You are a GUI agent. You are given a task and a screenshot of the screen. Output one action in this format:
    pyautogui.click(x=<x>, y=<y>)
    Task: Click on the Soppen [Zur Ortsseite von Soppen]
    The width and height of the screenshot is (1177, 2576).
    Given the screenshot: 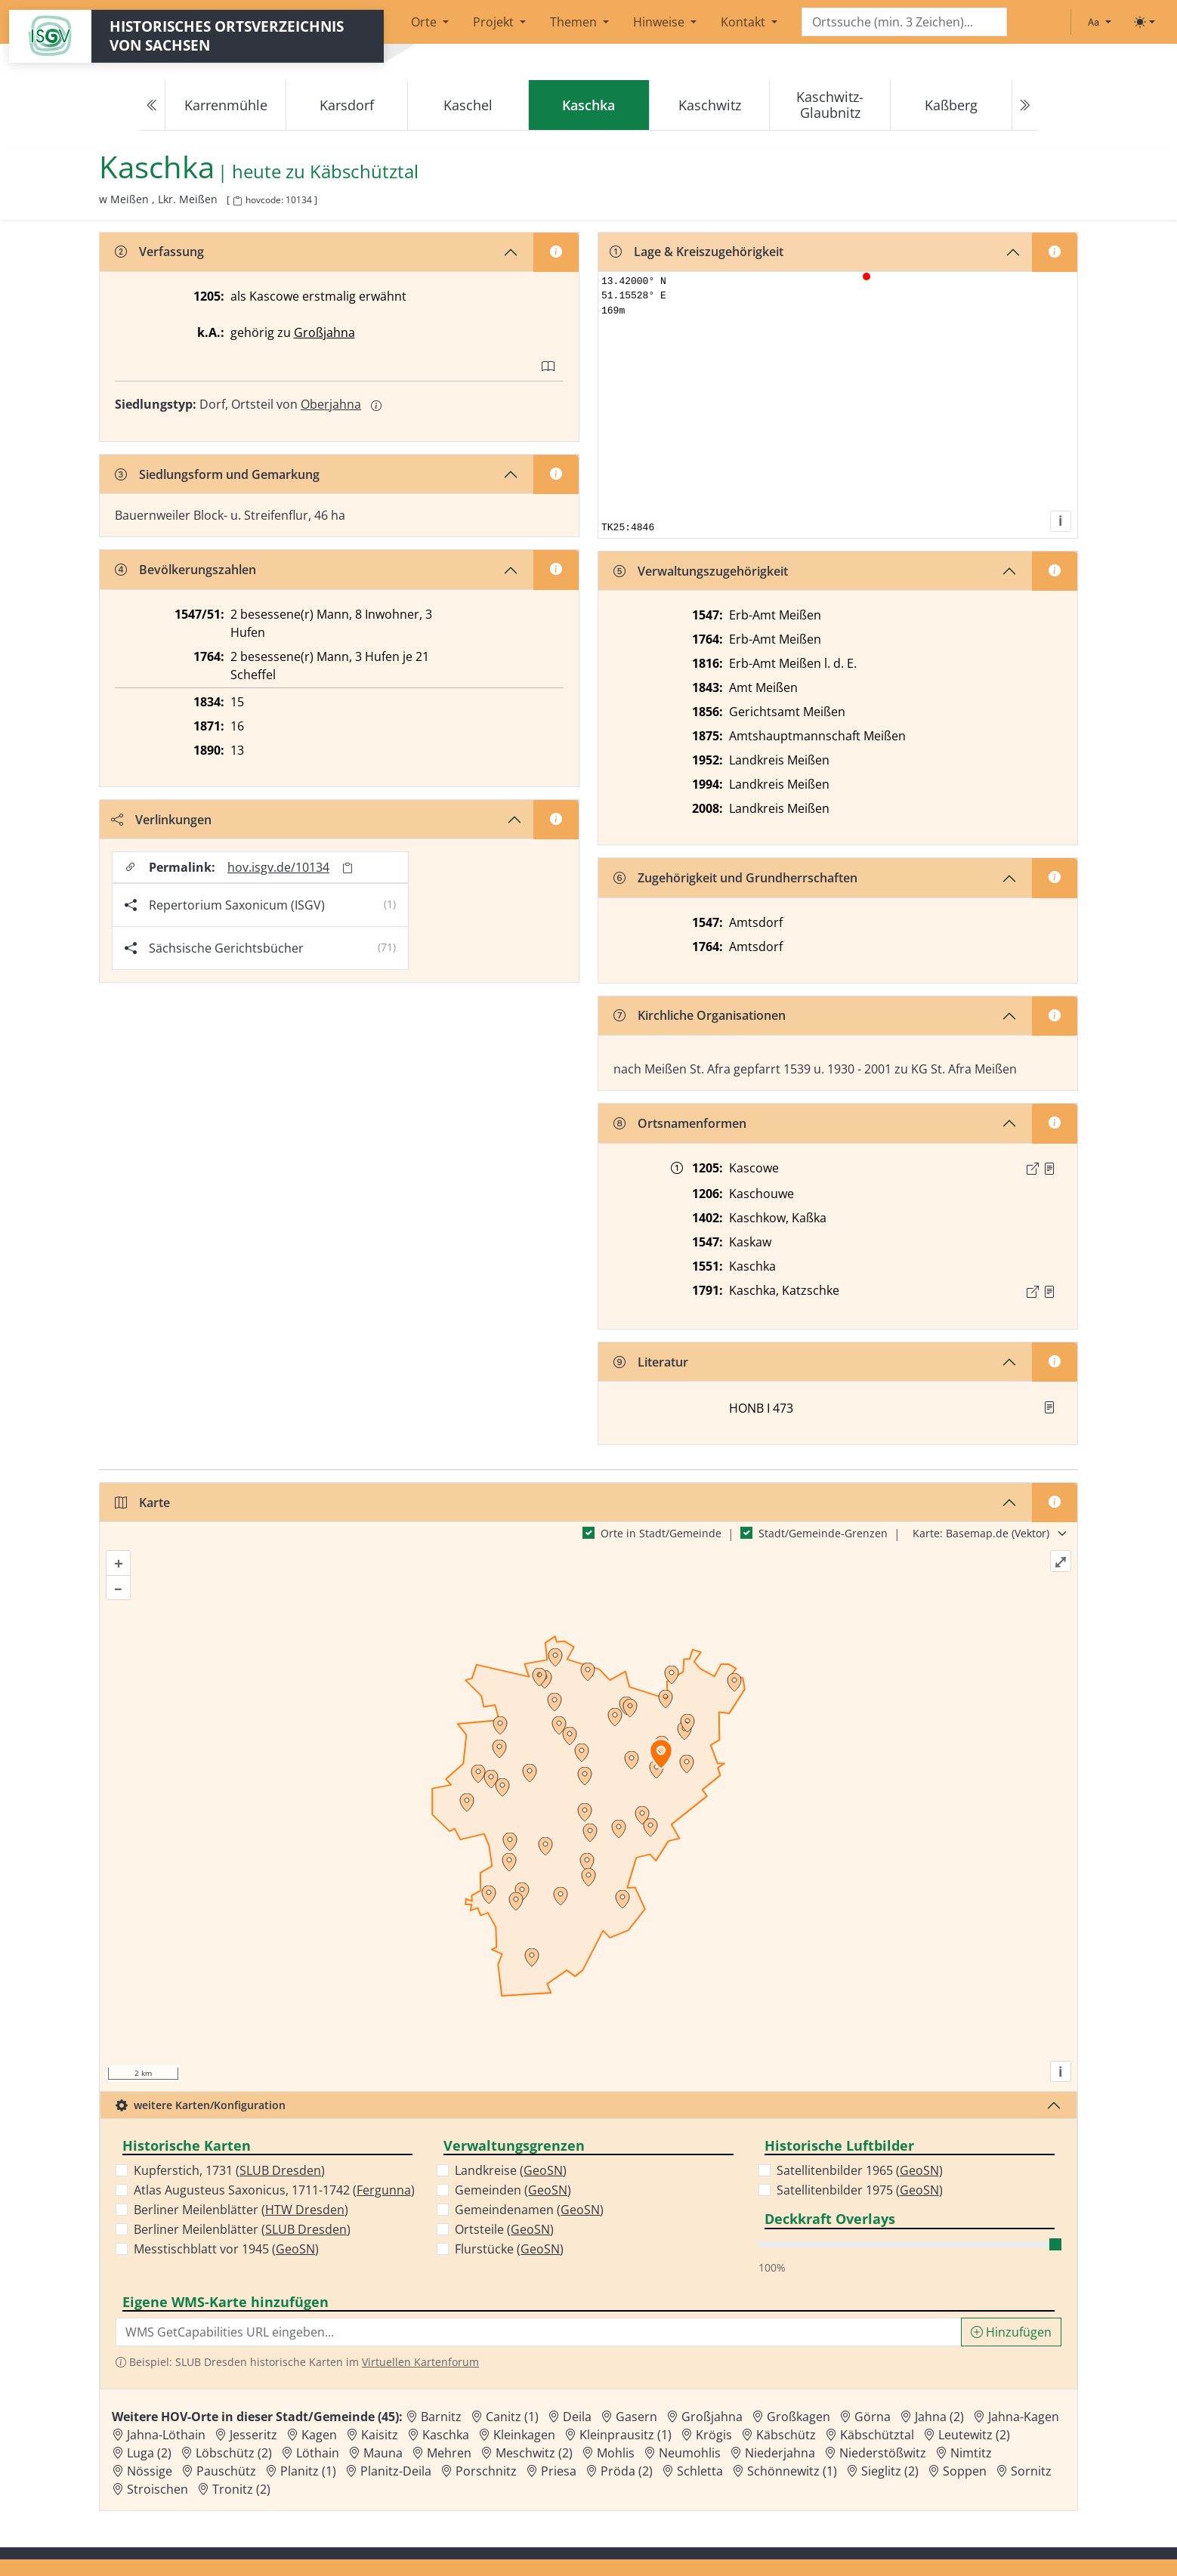 What is the action you would take?
    pyautogui.click(x=965, y=2471)
    